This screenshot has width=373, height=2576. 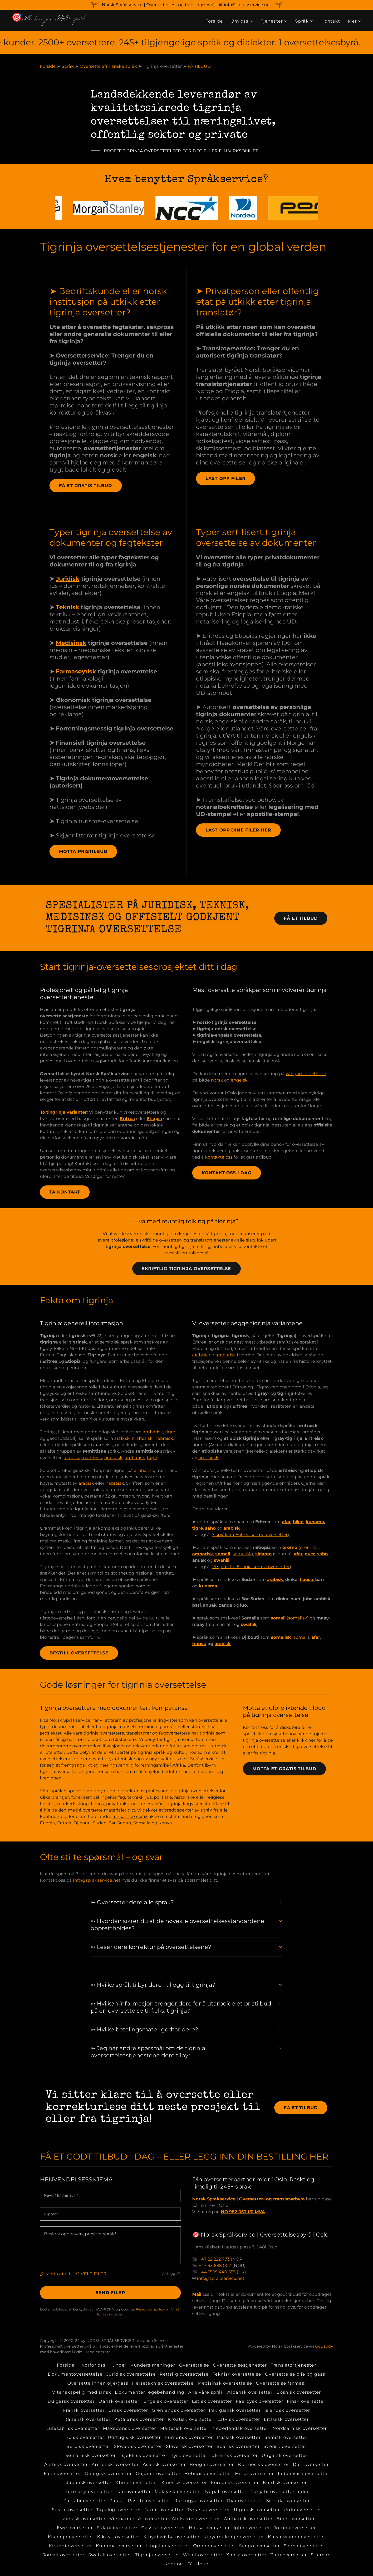 I want to click on Shona oversetter [link], so click(x=304, y=2545).